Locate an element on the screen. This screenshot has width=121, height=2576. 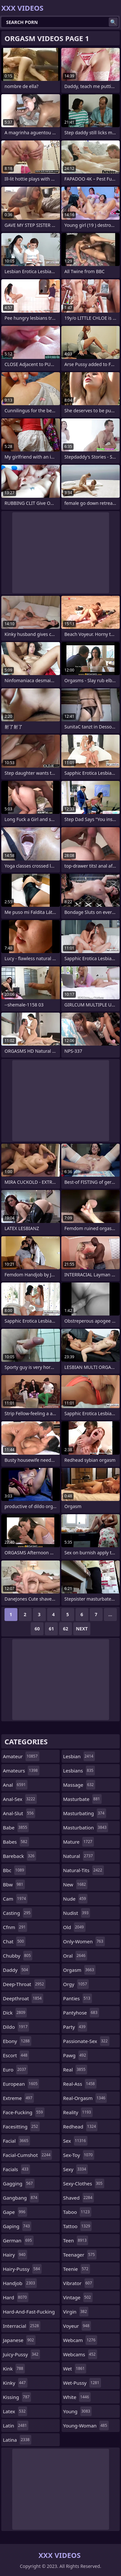
massage is located at coordinates (79, 1785).